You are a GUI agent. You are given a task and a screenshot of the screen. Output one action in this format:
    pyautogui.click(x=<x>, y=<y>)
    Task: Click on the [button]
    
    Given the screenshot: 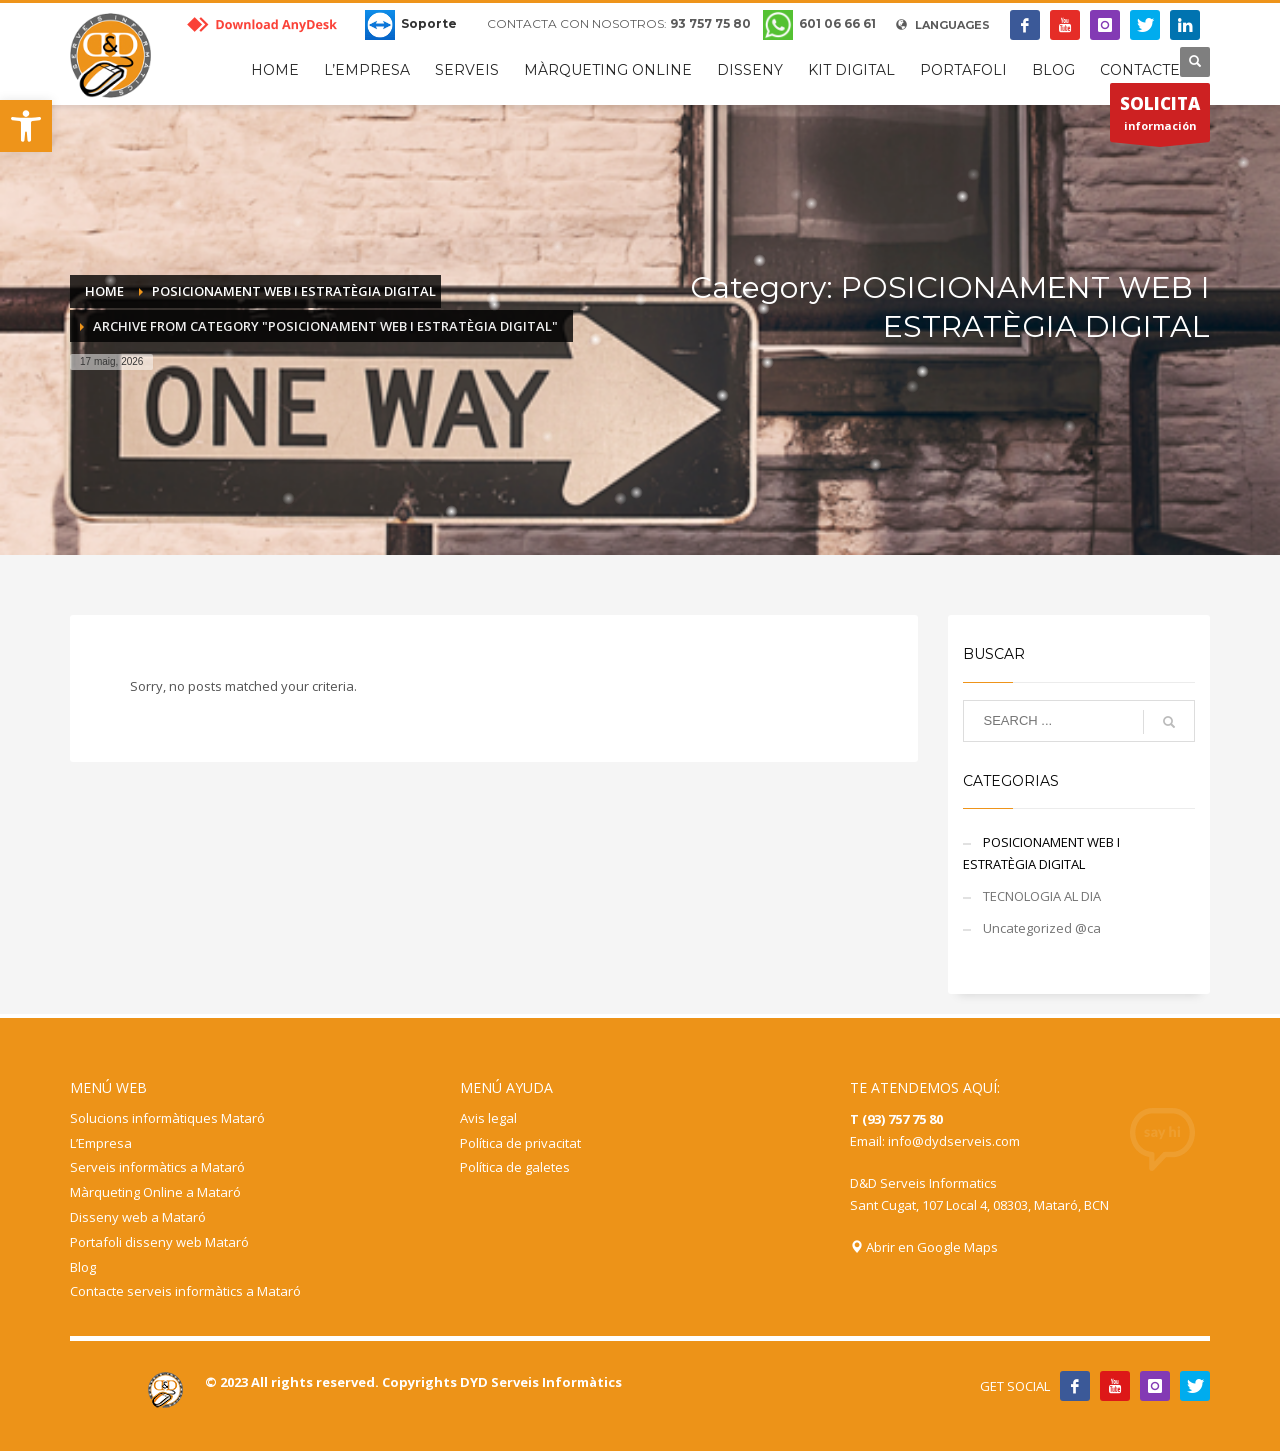 What is the action you would take?
    pyautogui.click(x=26, y=126)
    